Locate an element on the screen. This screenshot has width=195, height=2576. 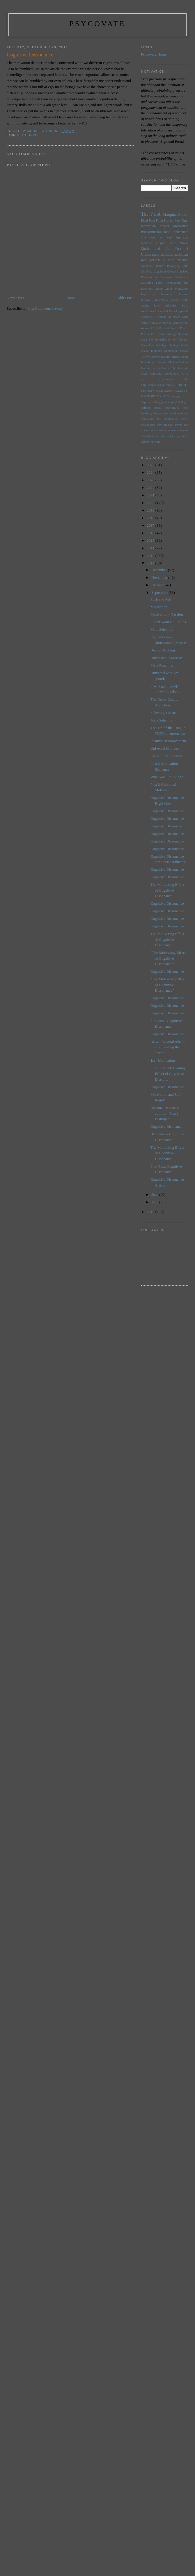
fat is located at coordinates (186, 379).